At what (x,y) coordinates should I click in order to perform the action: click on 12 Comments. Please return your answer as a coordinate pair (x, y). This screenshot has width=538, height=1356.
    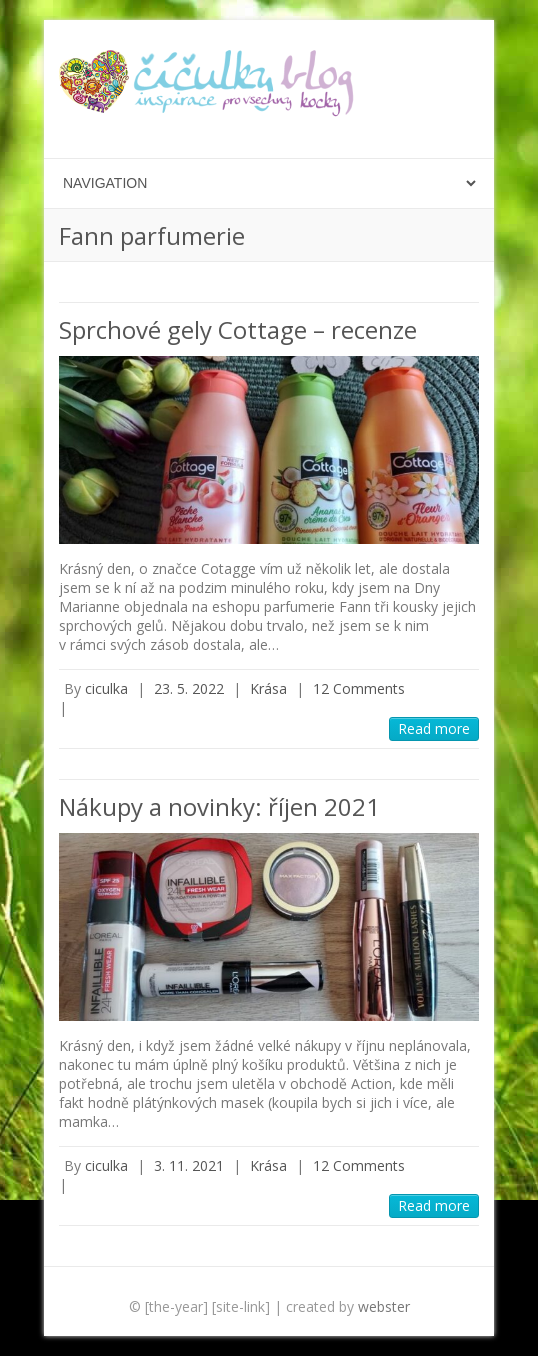
    Looking at the image, I should click on (359, 688).